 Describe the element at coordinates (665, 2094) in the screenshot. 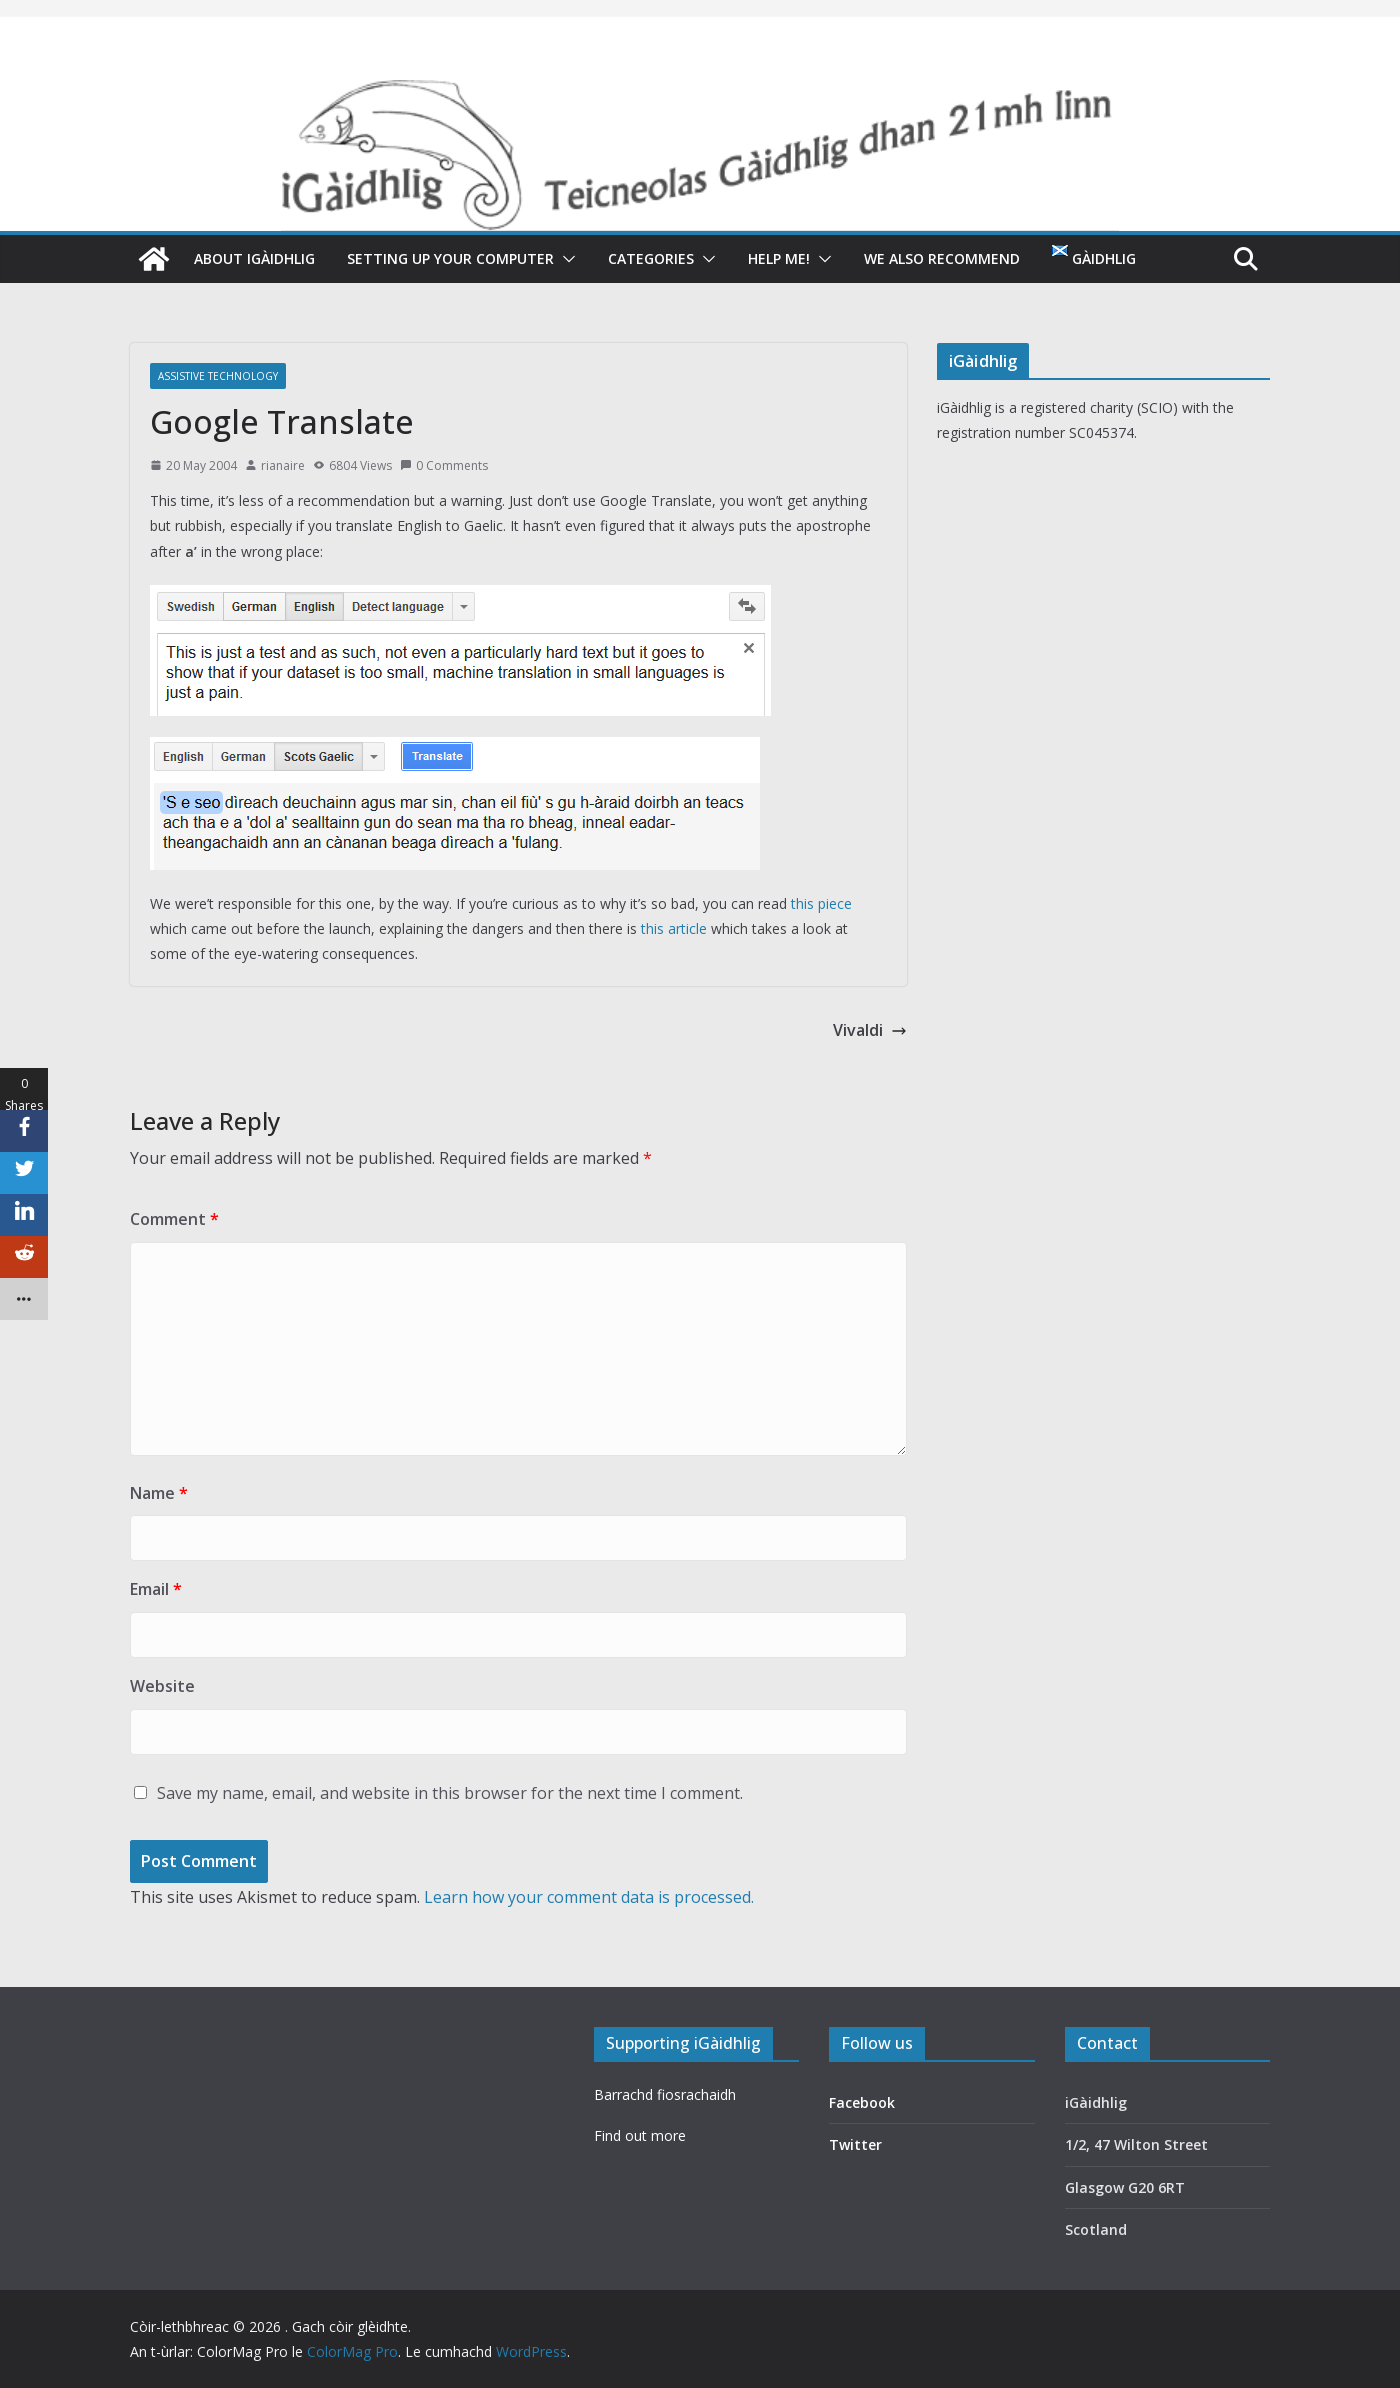

I see `Barrachd fiosrachaidh` at that location.